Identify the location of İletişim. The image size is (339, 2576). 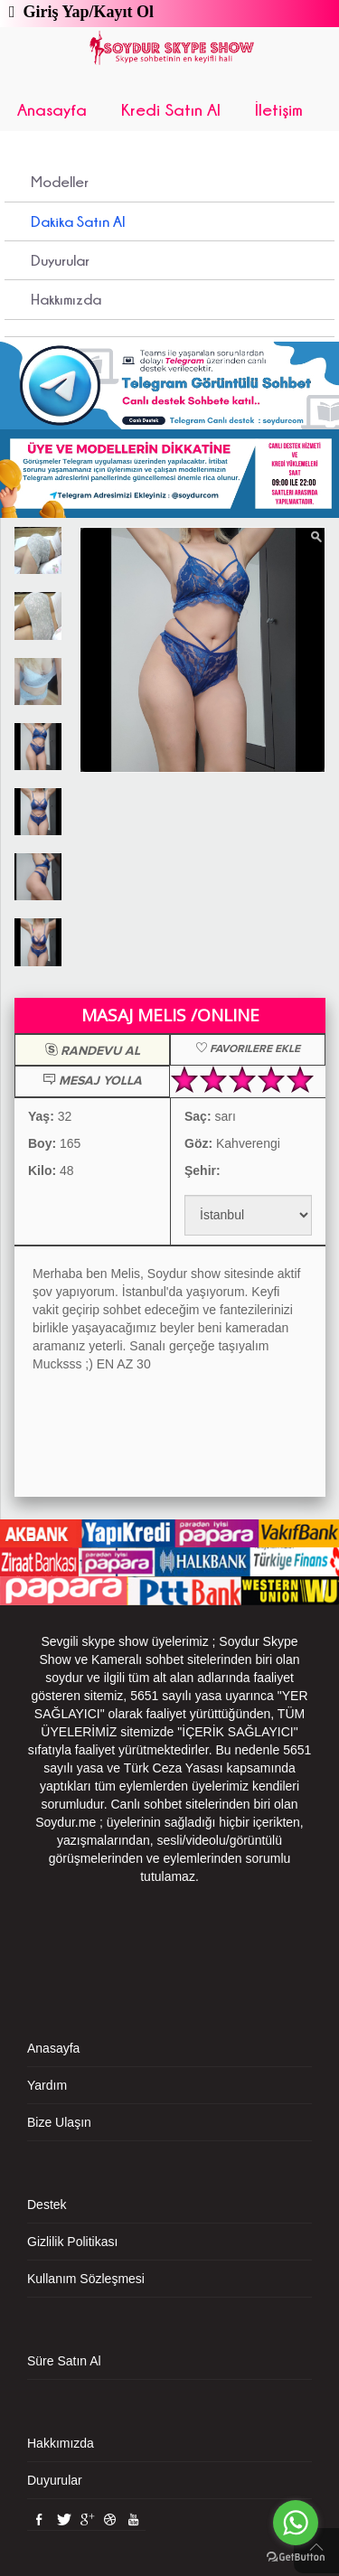
(279, 109).